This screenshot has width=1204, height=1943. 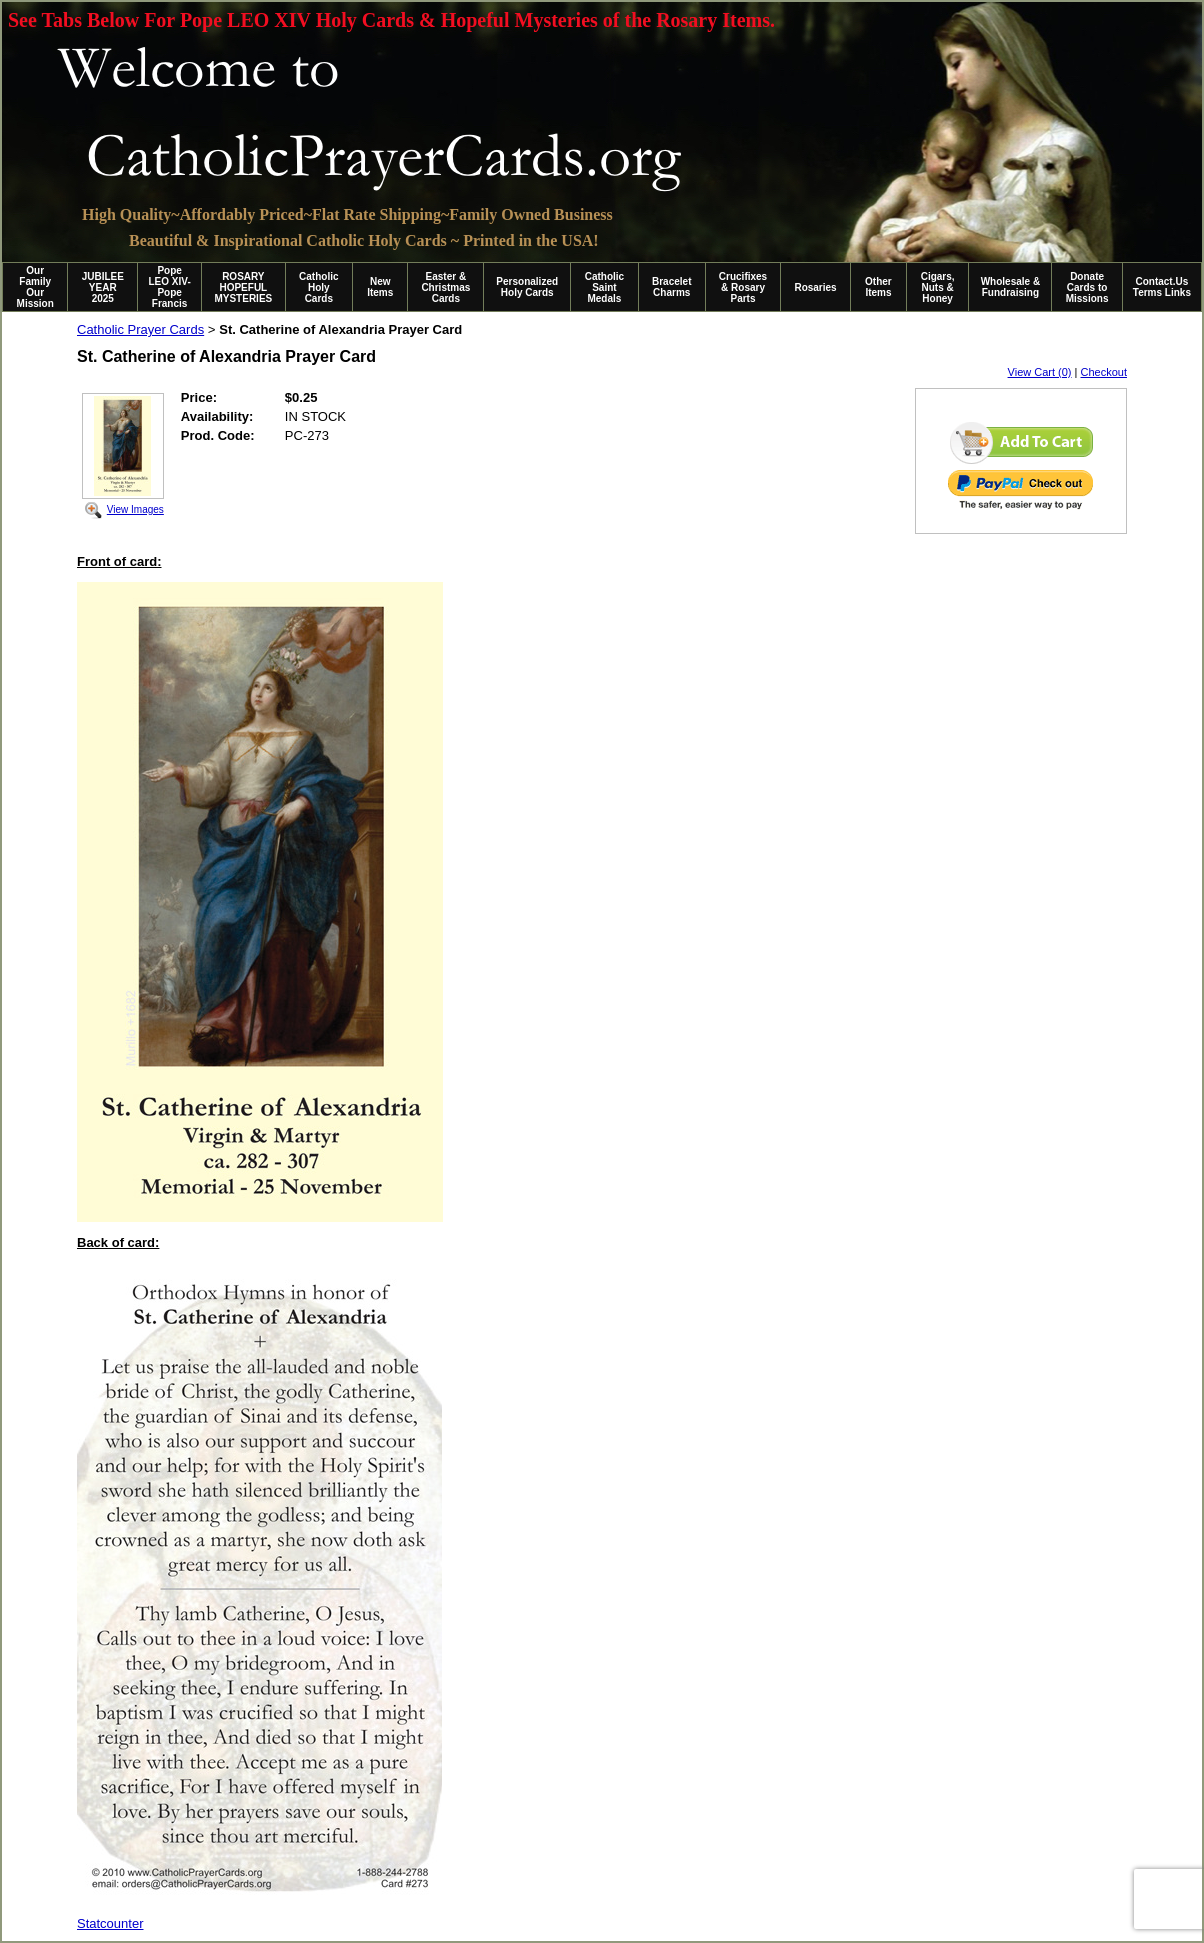 I want to click on Cigars, Nuts & Honey, so click(x=938, y=287).